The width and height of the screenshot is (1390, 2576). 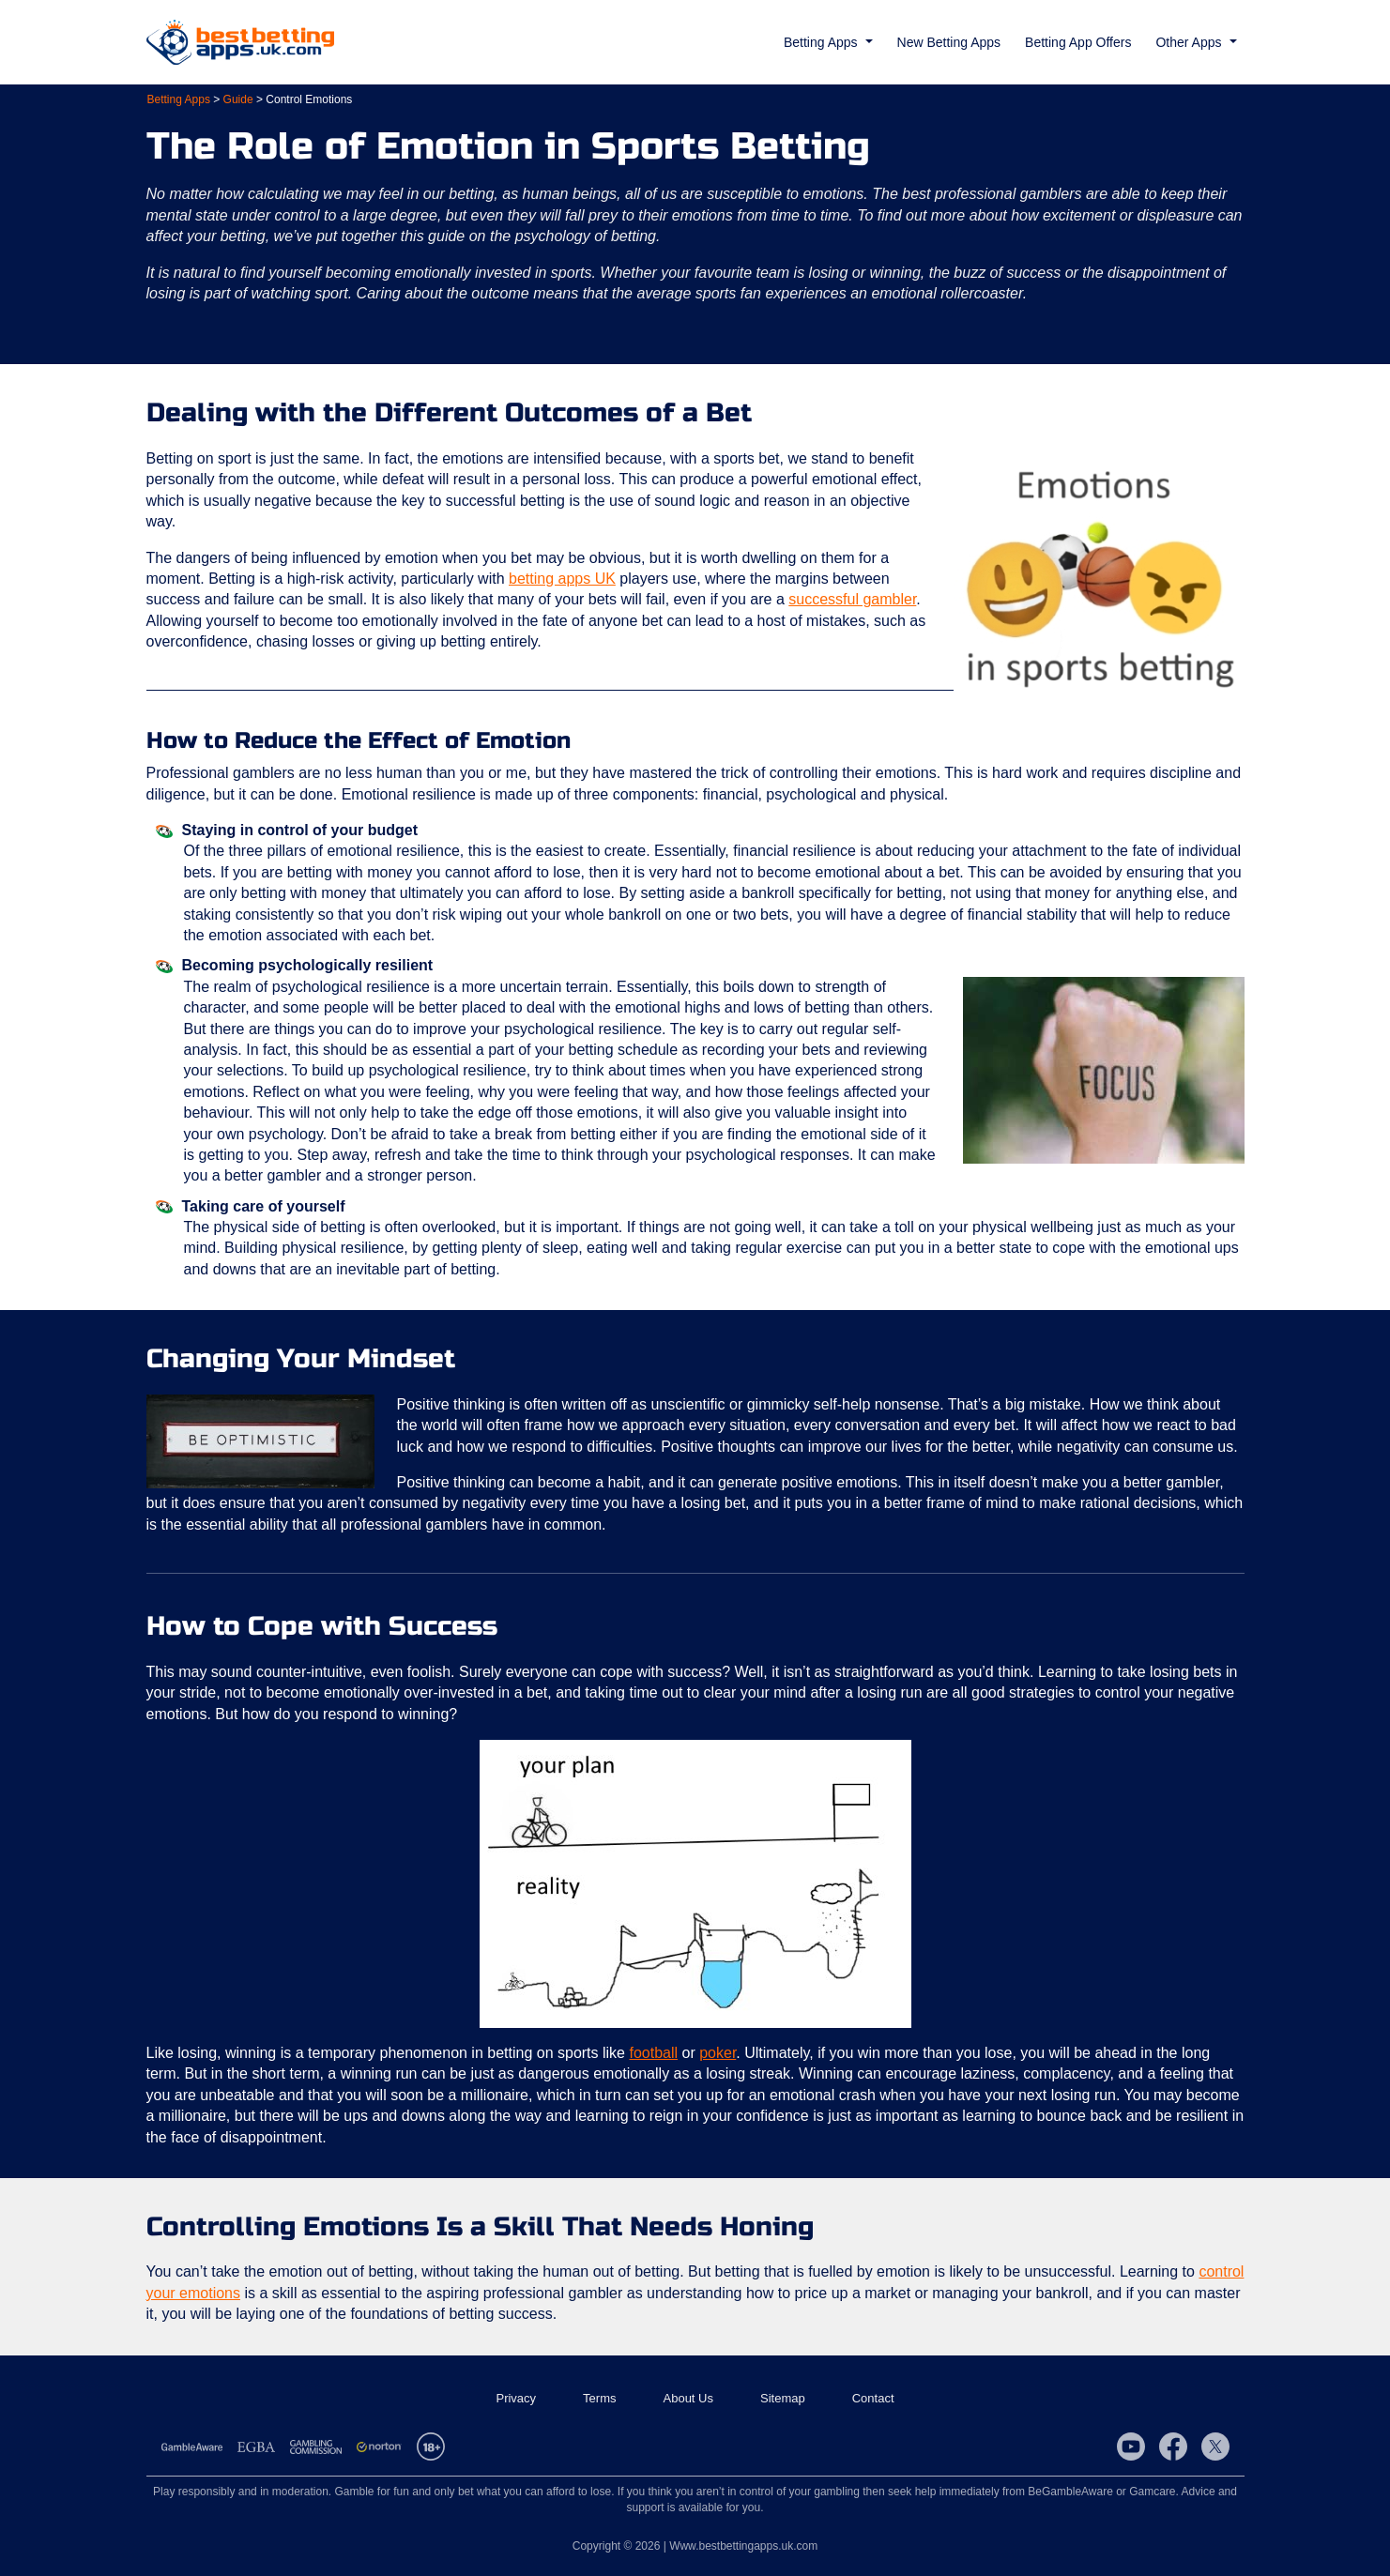 What do you see at coordinates (316, 2446) in the screenshot?
I see `Gambling Commission` at bounding box center [316, 2446].